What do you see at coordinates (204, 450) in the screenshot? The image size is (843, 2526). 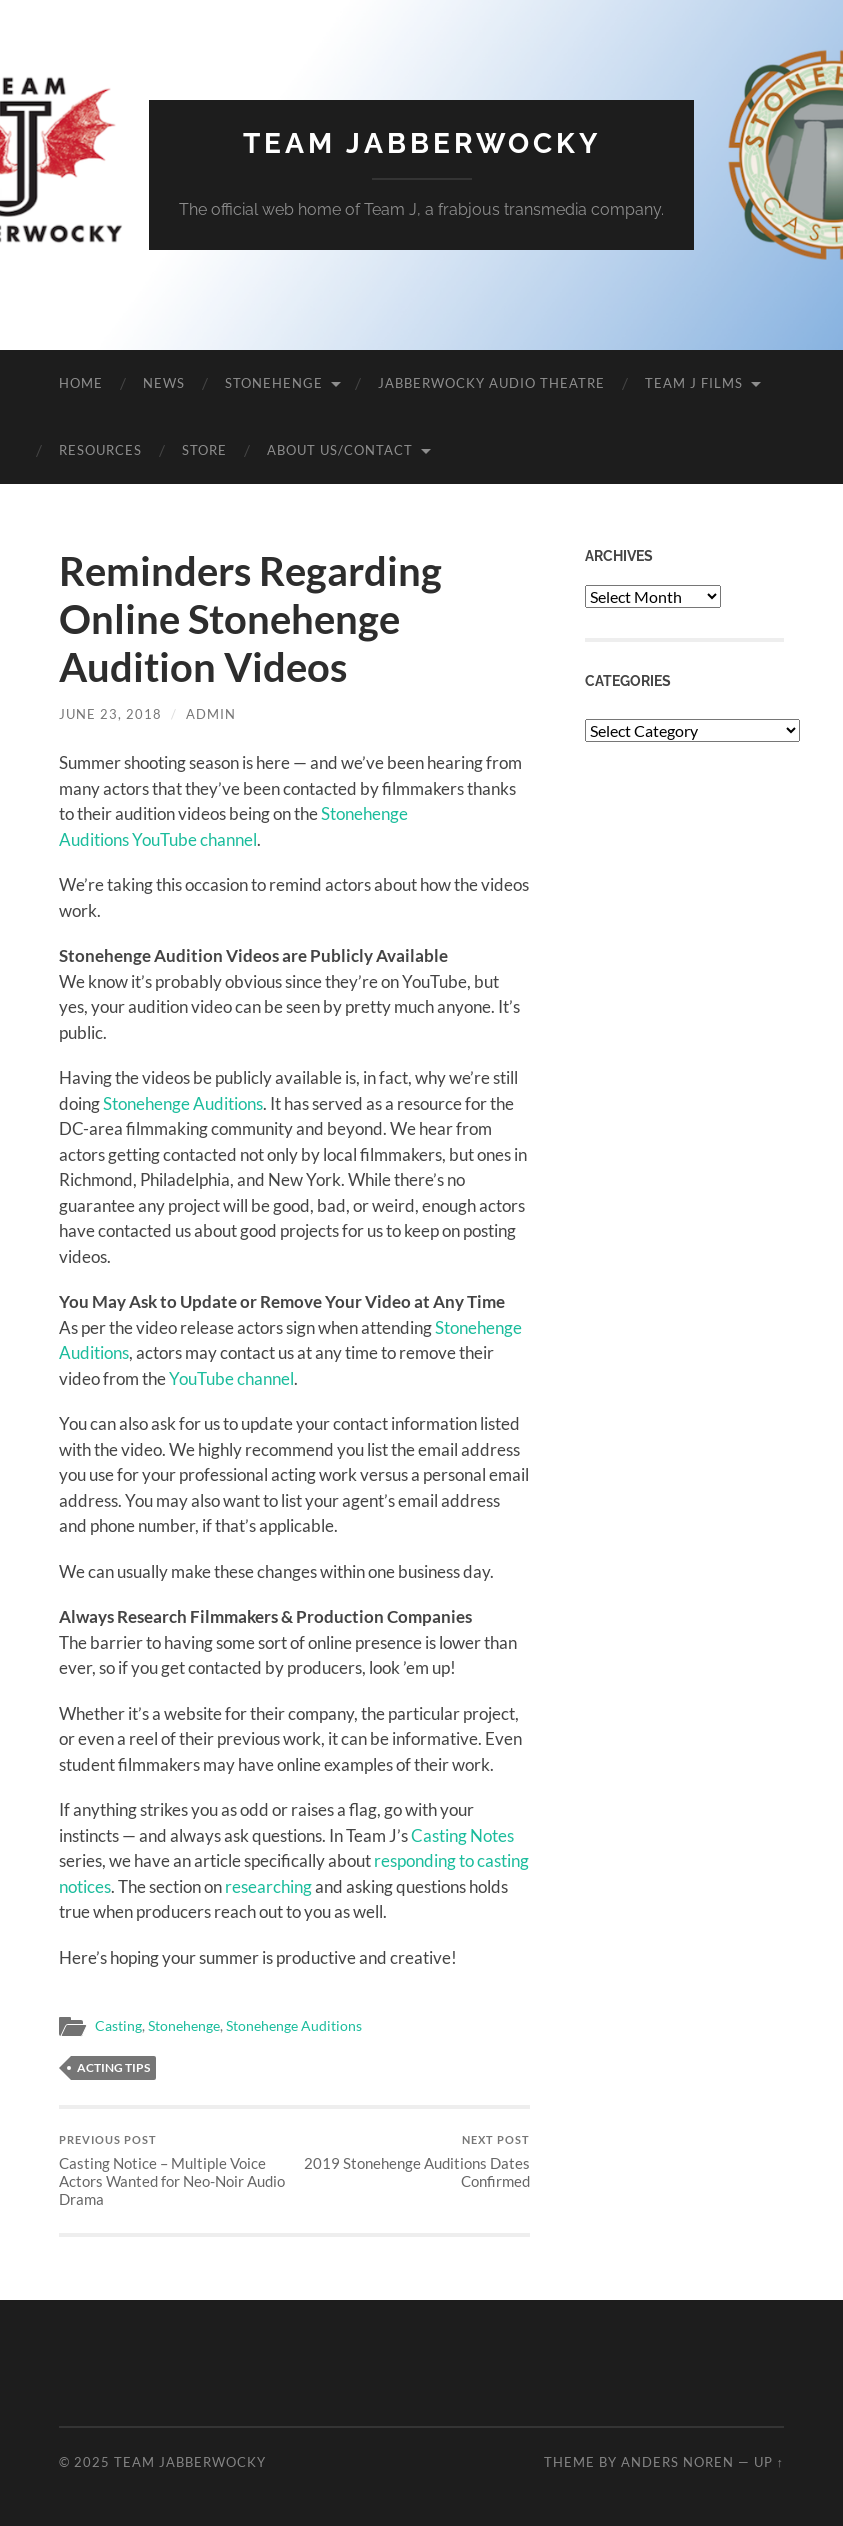 I see `Store` at bounding box center [204, 450].